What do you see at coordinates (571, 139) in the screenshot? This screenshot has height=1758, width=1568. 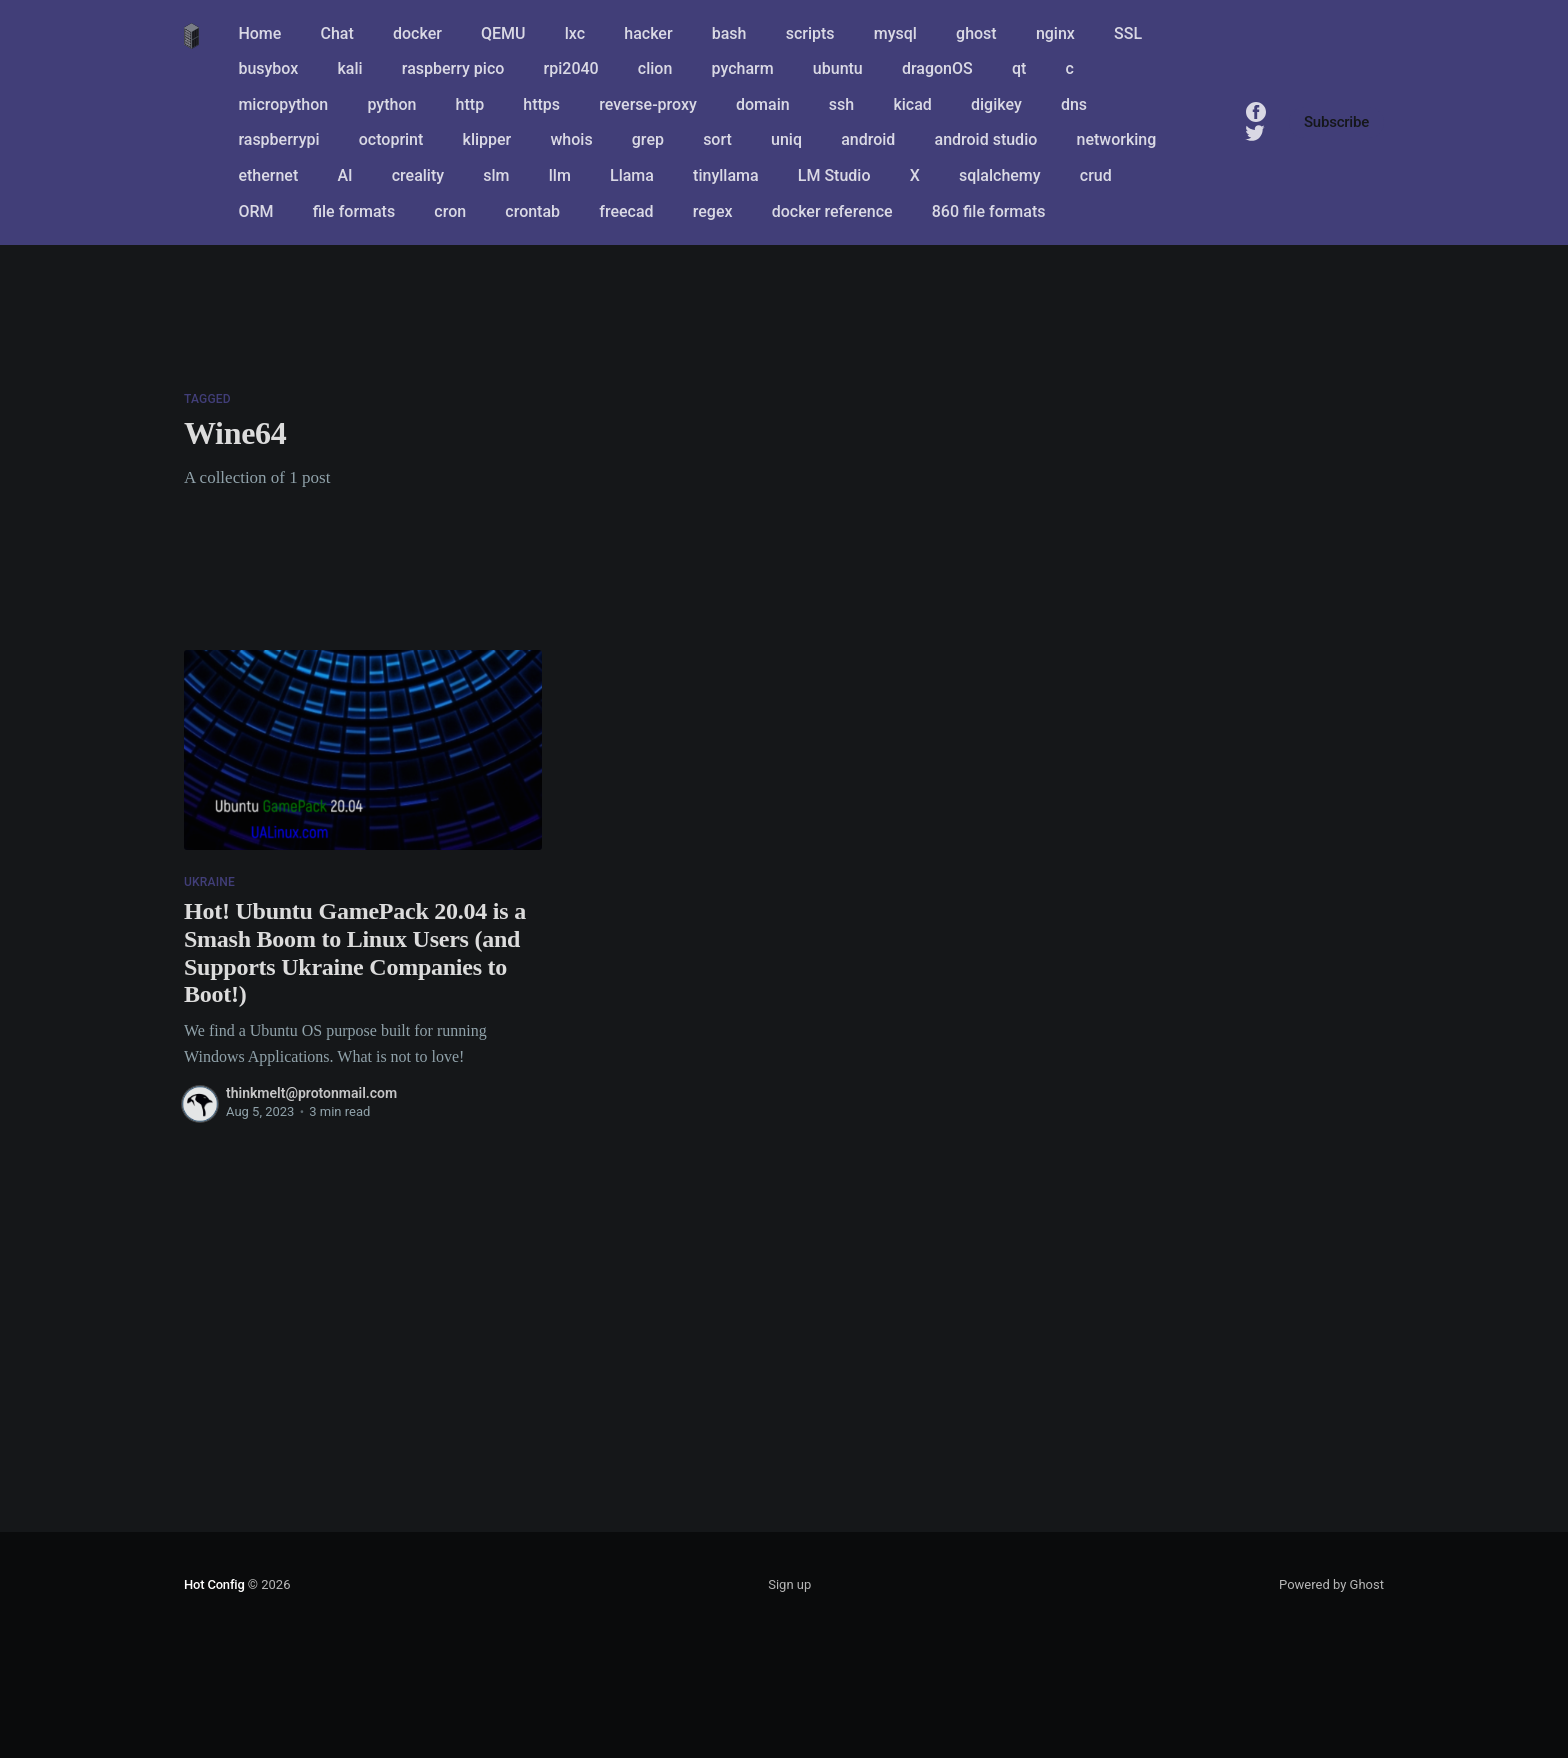 I see `whois` at bounding box center [571, 139].